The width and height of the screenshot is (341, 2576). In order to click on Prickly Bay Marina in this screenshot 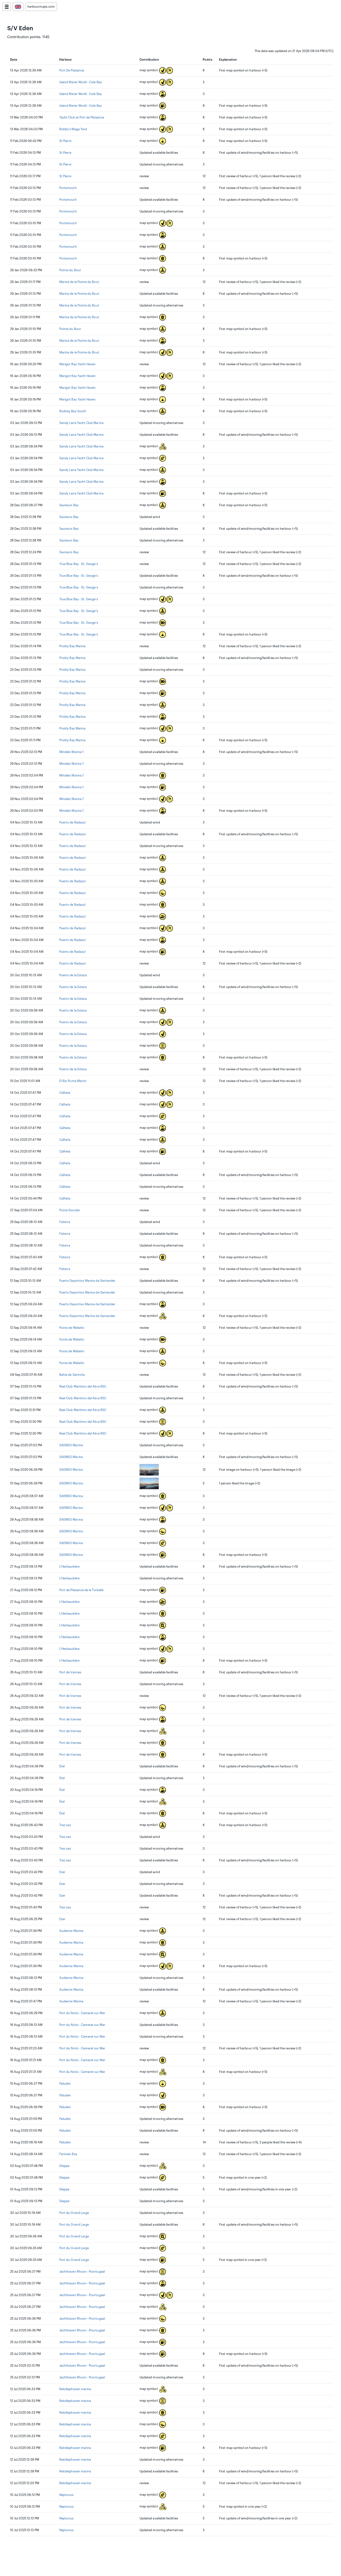, I will do `click(72, 646)`.